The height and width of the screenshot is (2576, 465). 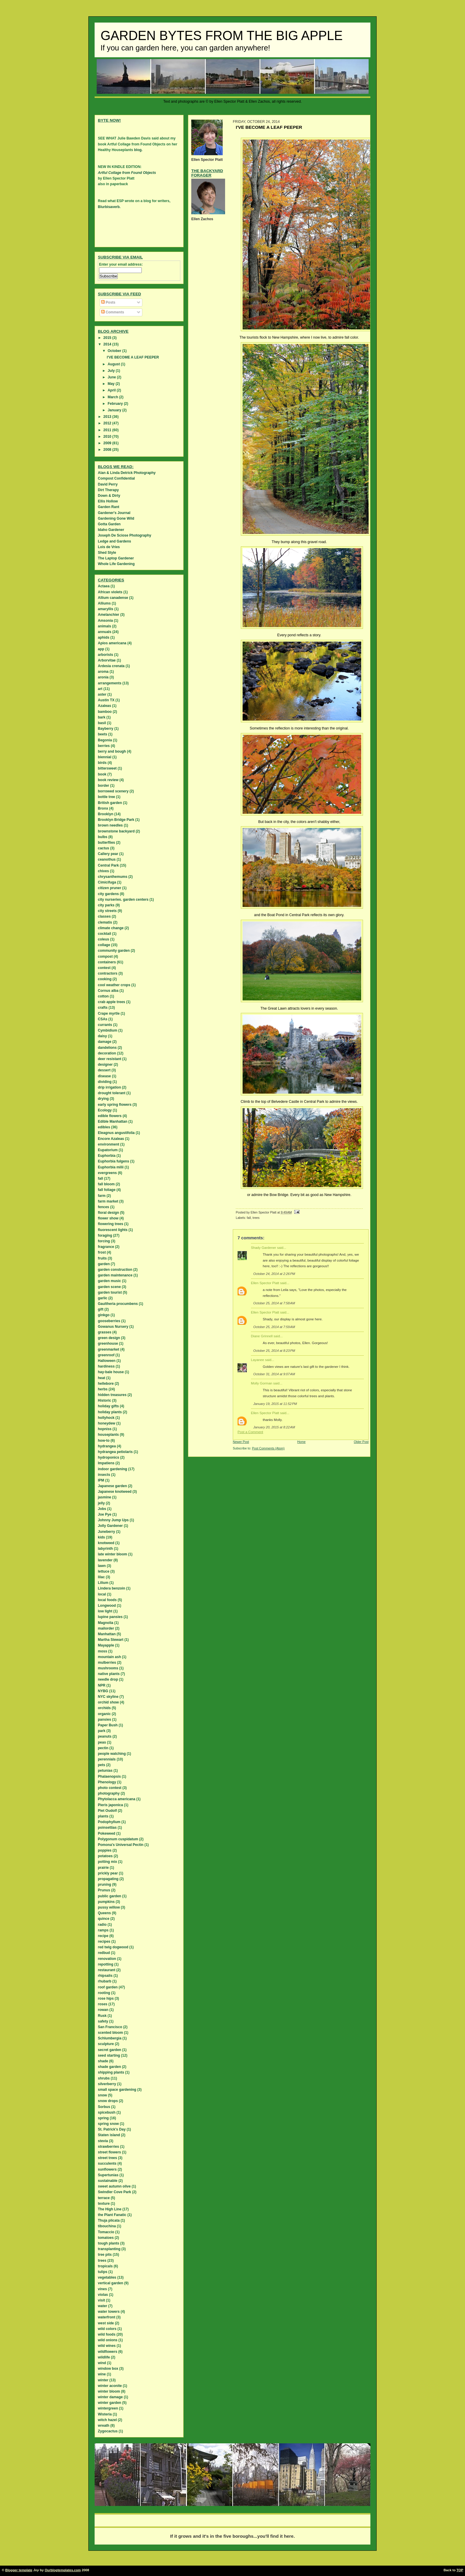 What do you see at coordinates (100, 689) in the screenshot?
I see `art` at bounding box center [100, 689].